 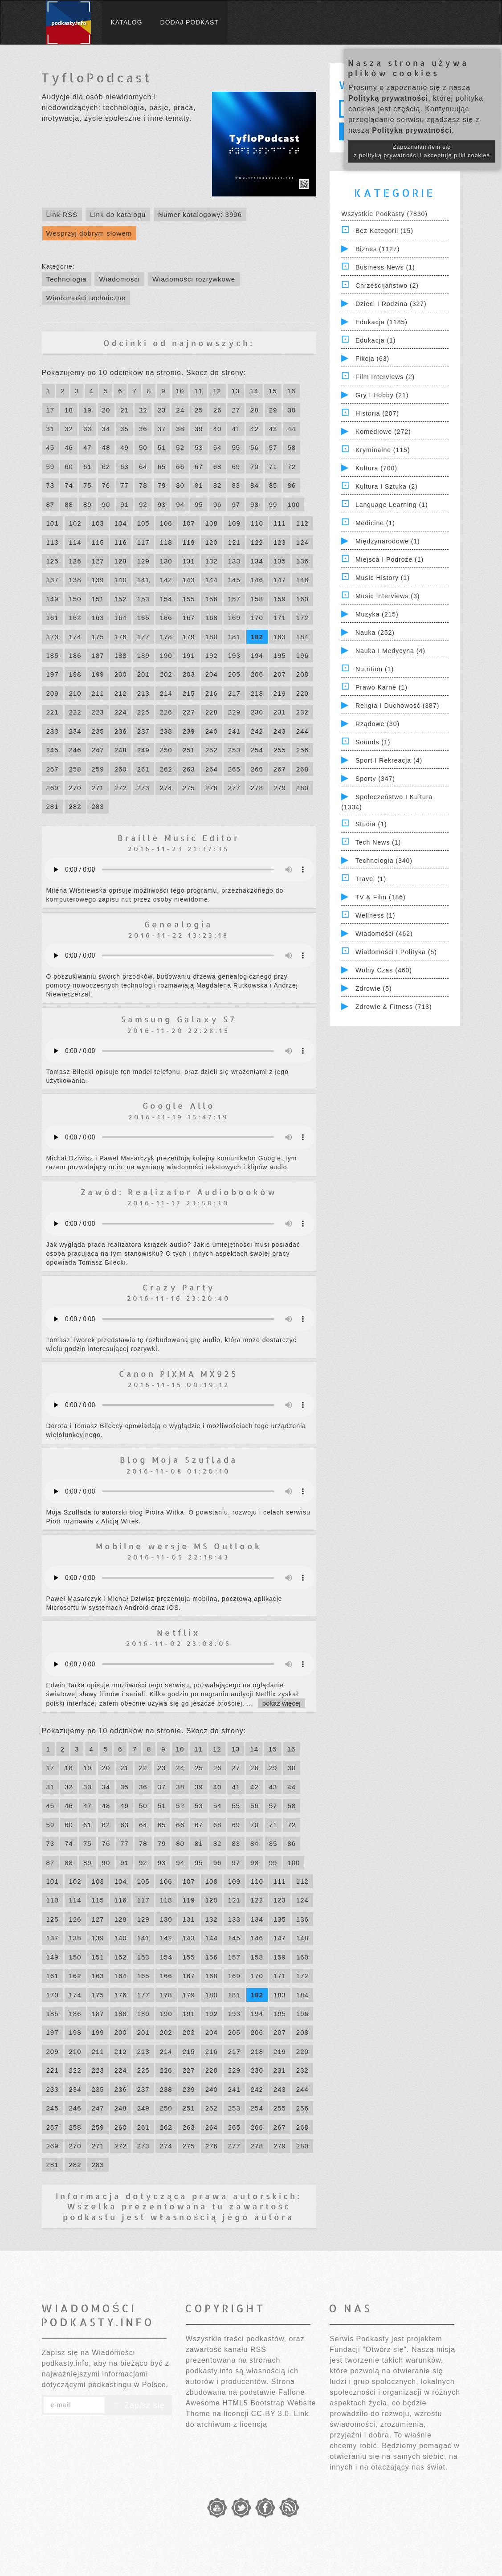 I want to click on Dzieci i rodzina (327), so click(x=391, y=303).